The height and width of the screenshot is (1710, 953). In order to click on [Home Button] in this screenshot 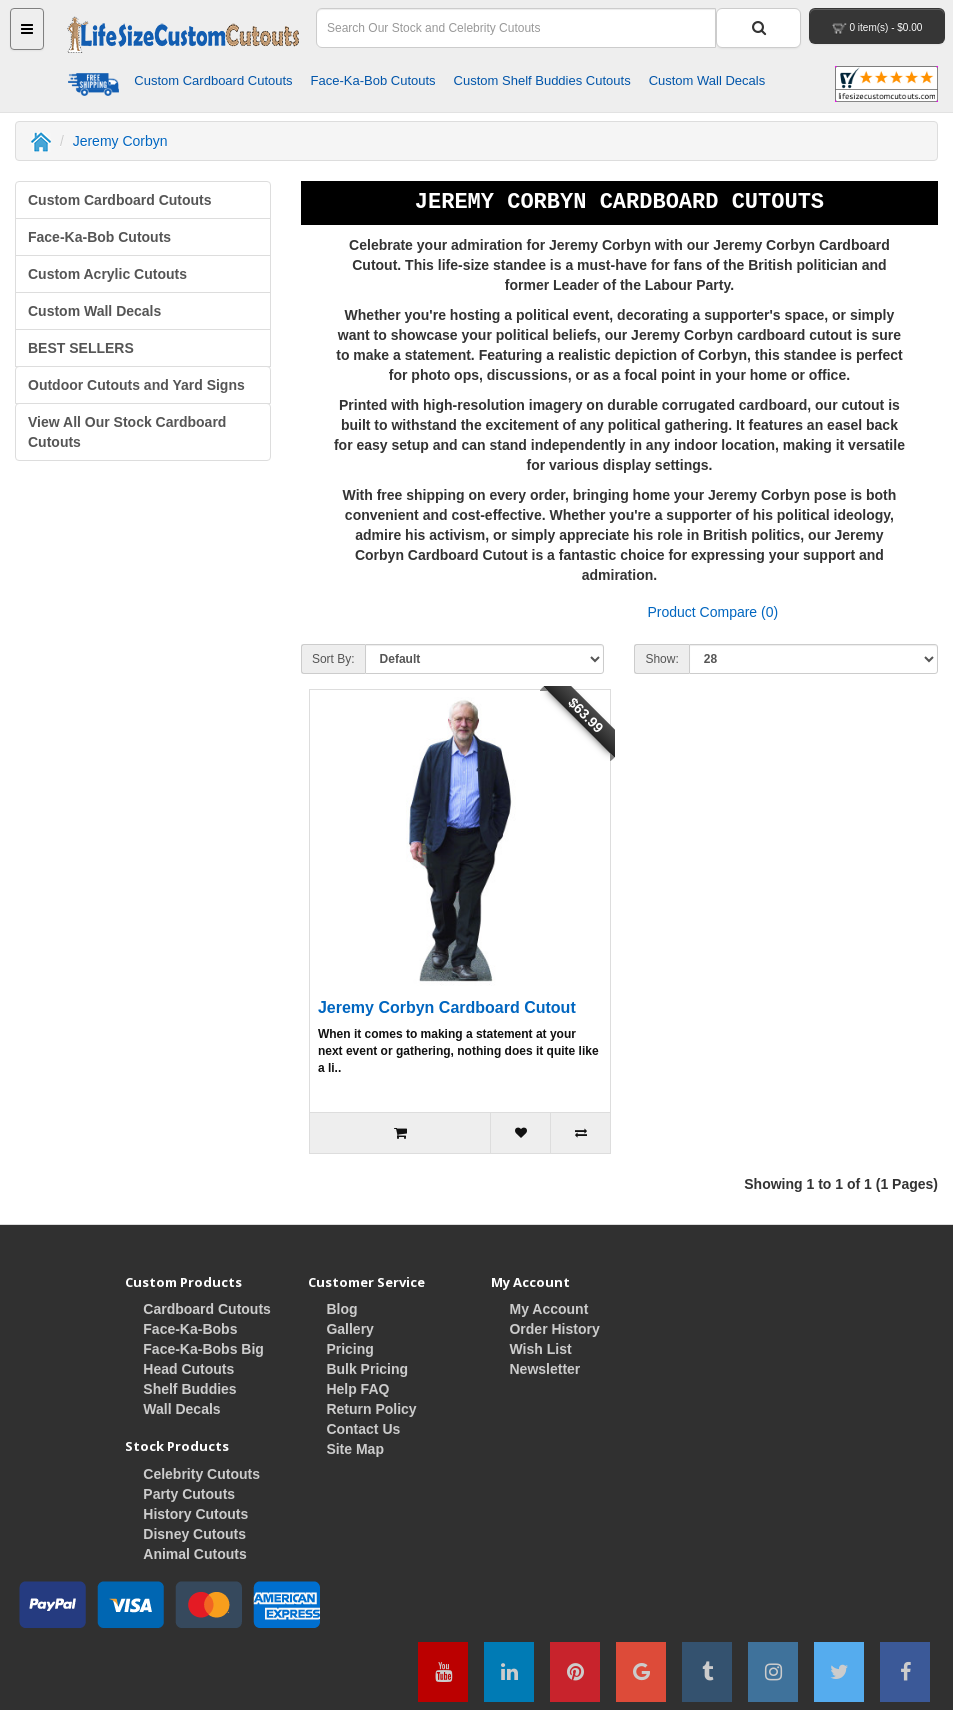, I will do `click(183, 34)`.